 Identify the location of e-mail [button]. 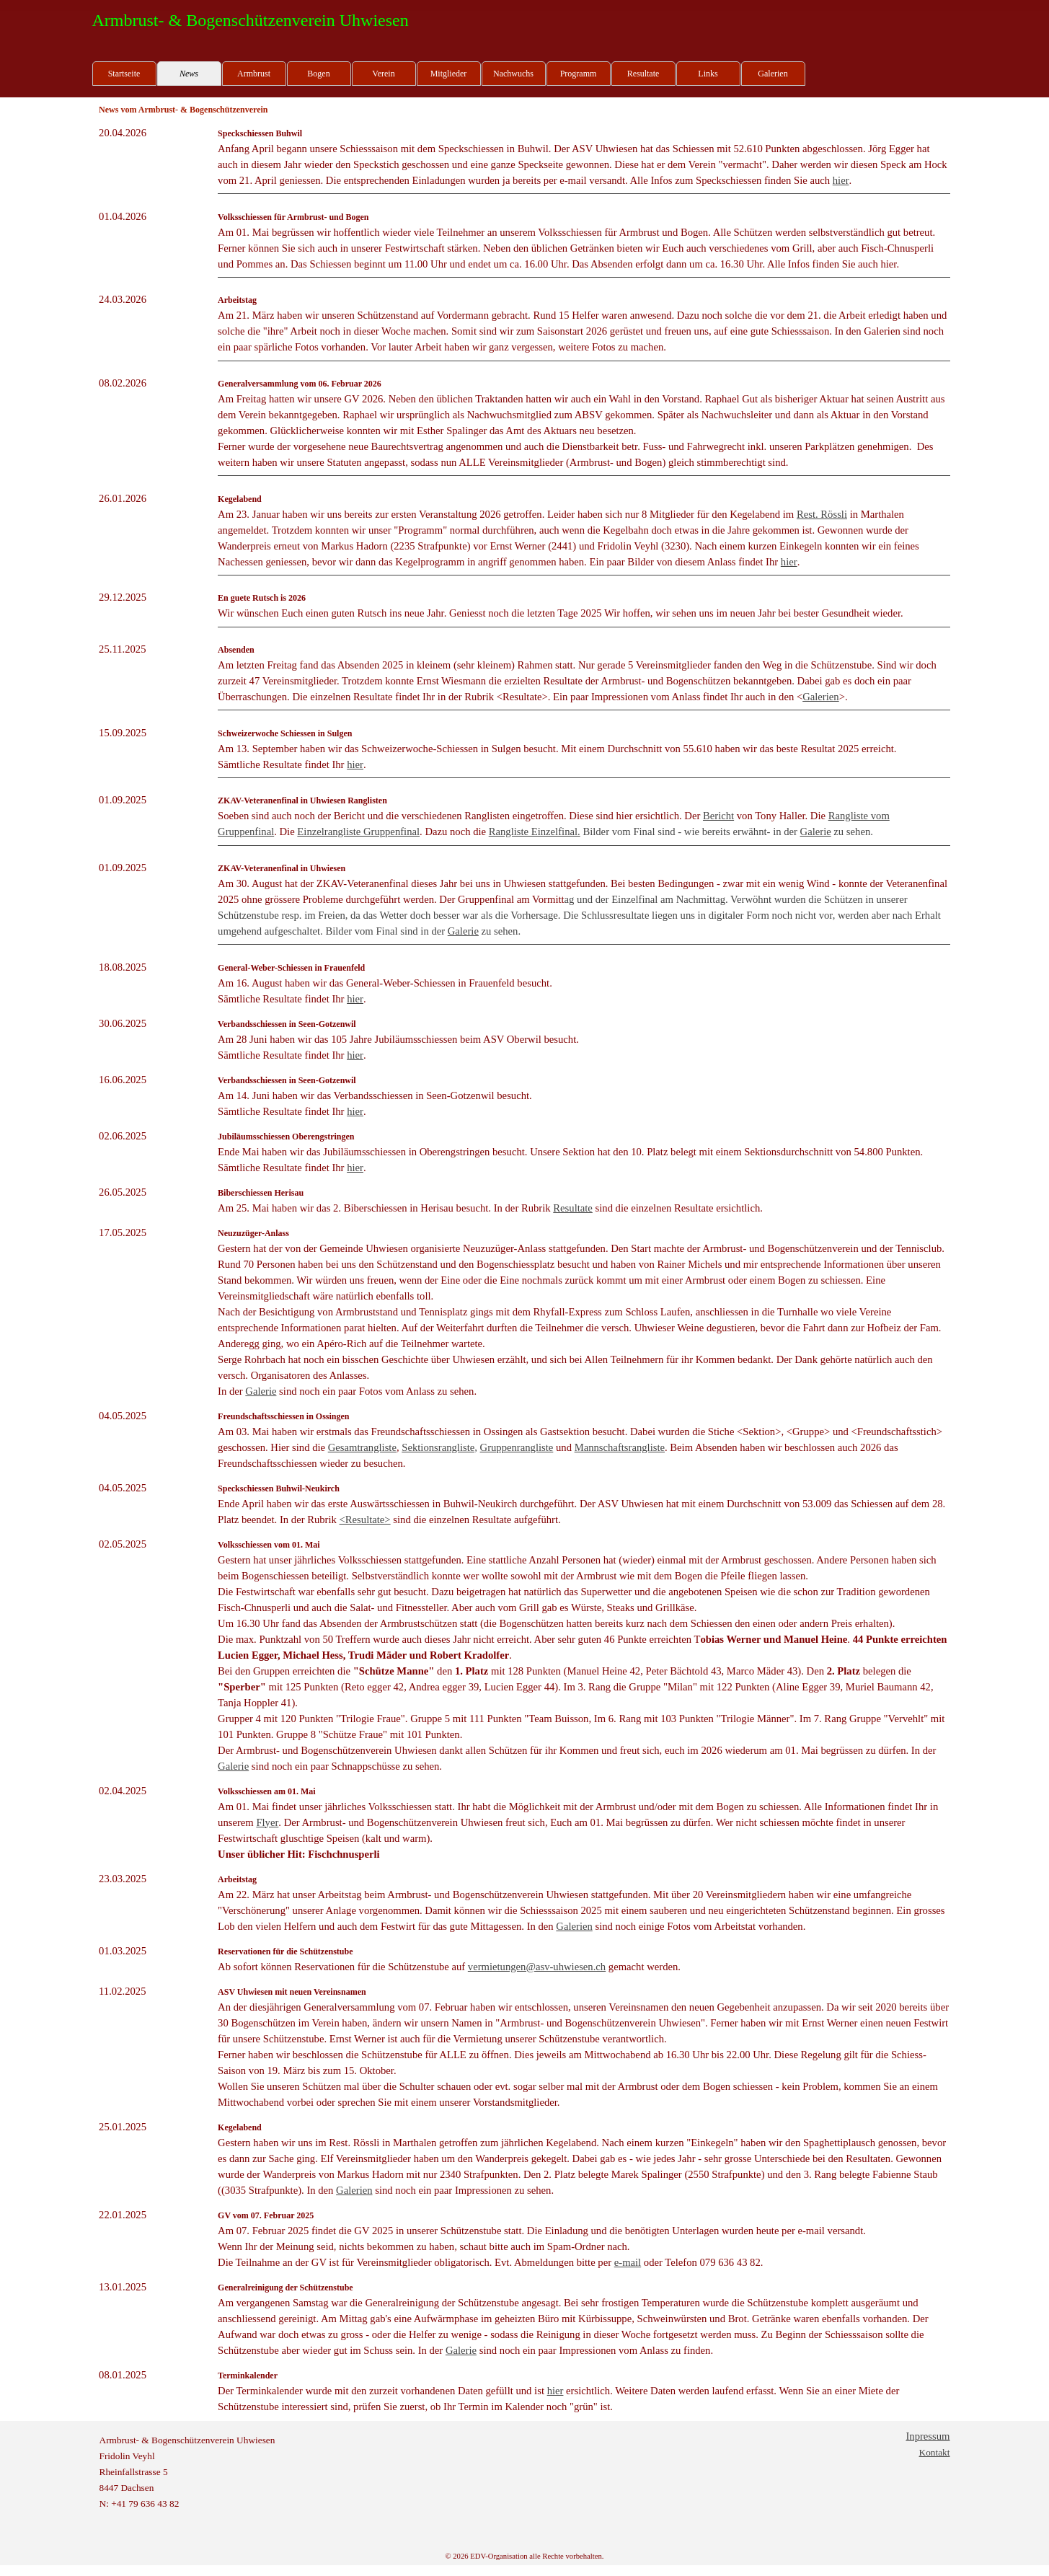
(627, 2262).